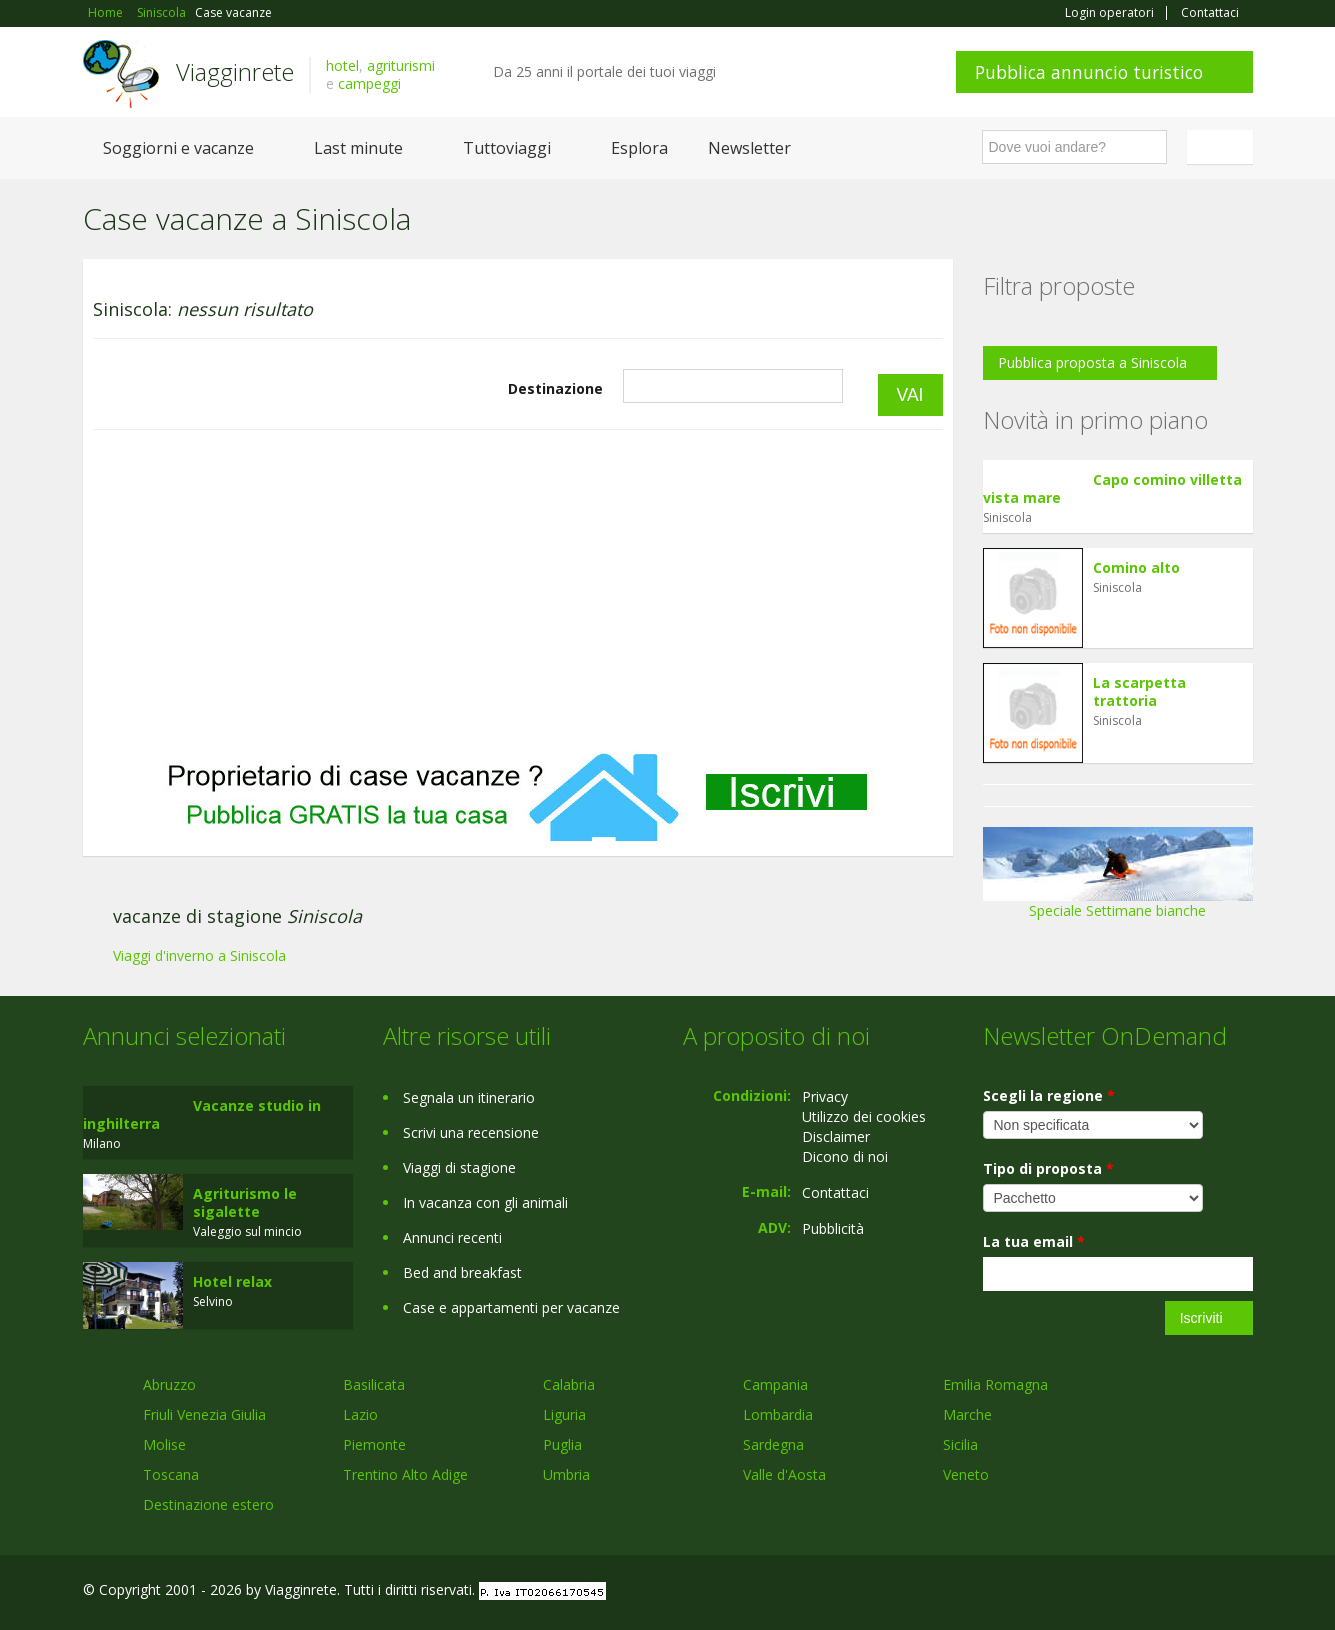 This screenshot has width=1335, height=1630. I want to click on Viaggi di stagione, so click(459, 1167).